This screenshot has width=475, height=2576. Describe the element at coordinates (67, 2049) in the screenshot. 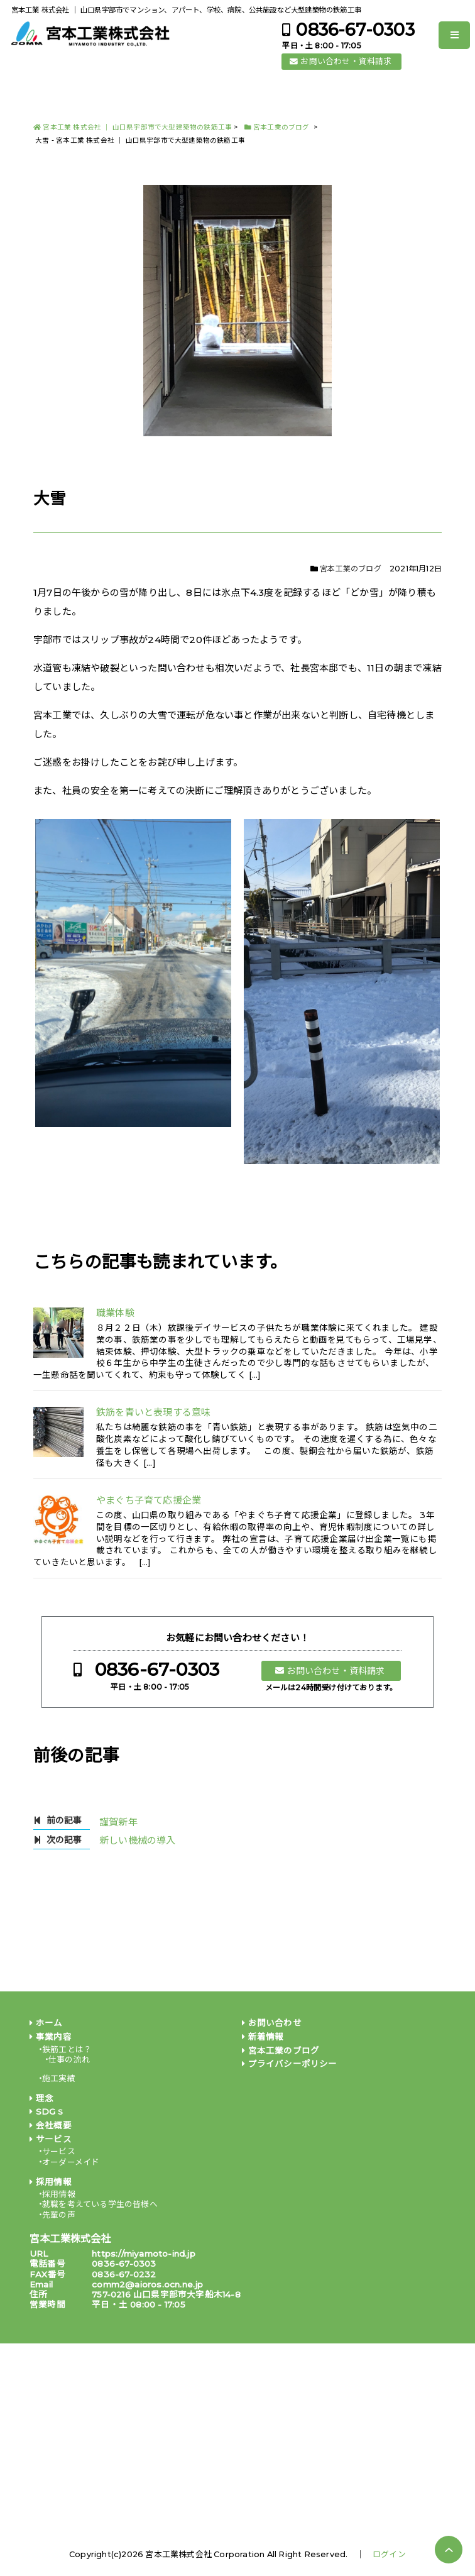

I see `鉄筋工とは？` at that location.